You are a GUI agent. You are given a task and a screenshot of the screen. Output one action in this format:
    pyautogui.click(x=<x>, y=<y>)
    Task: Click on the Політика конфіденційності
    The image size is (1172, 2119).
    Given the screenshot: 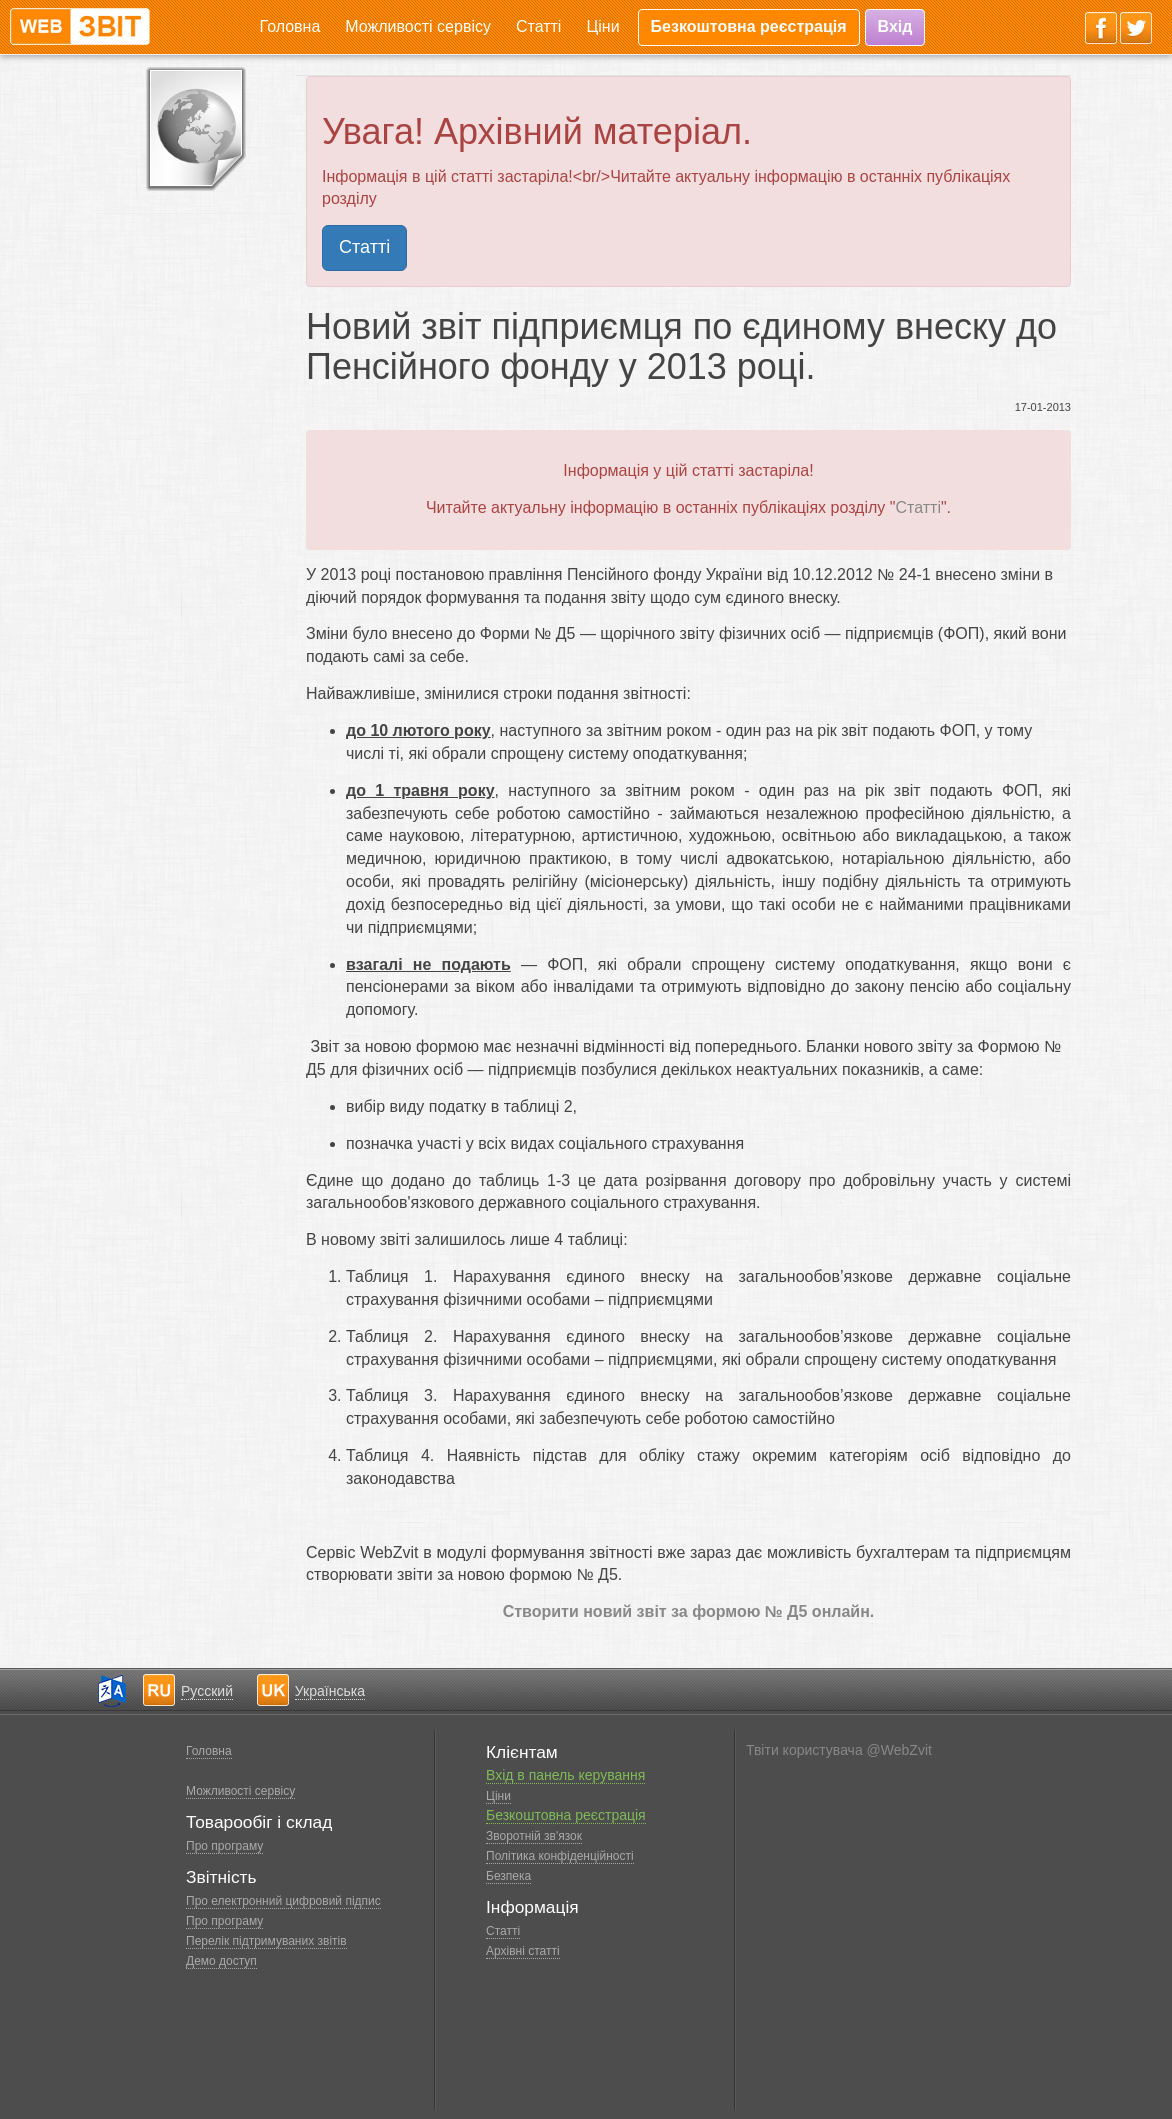 What is the action you would take?
    pyautogui.click(x=560, y=1856)
    